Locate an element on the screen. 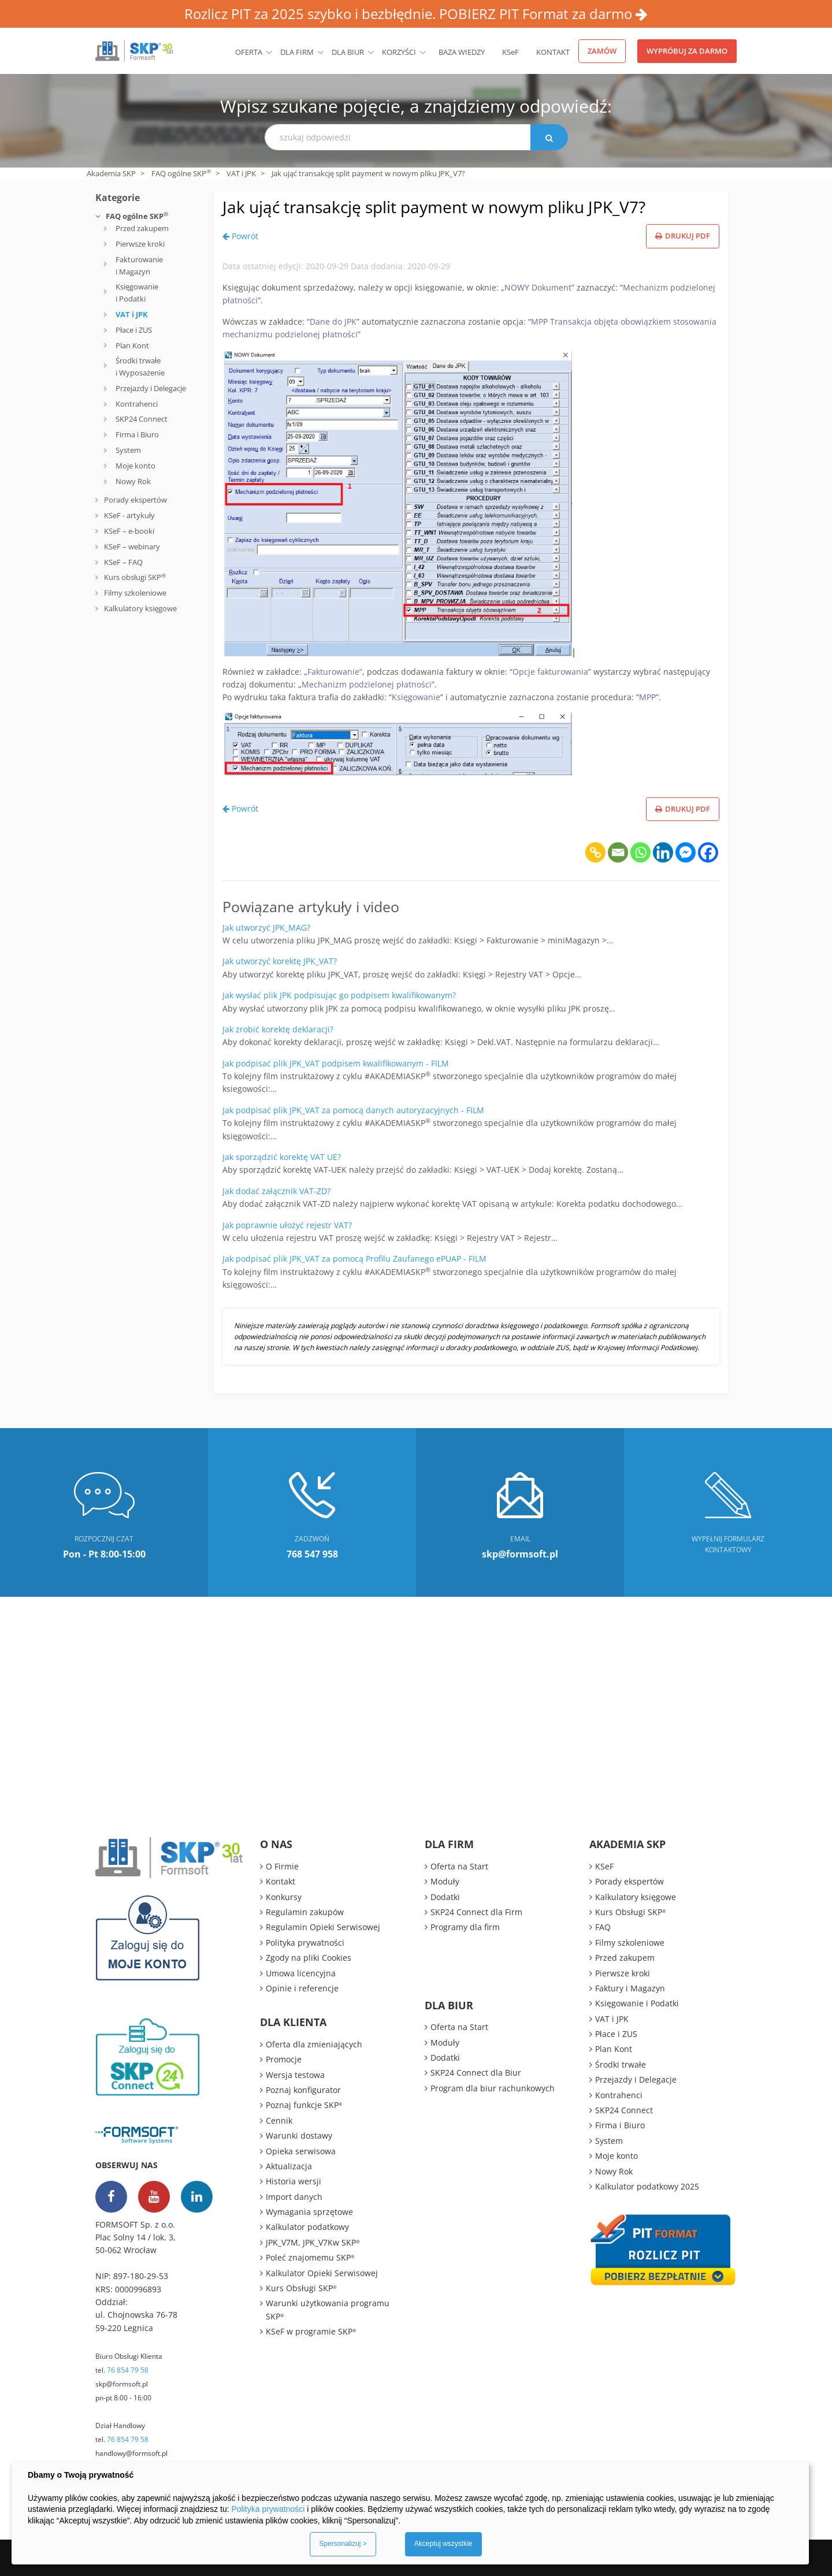 The width and height of the screenshot is (832, 2576). Porady ekspertów is located at coordinates (135, 500).